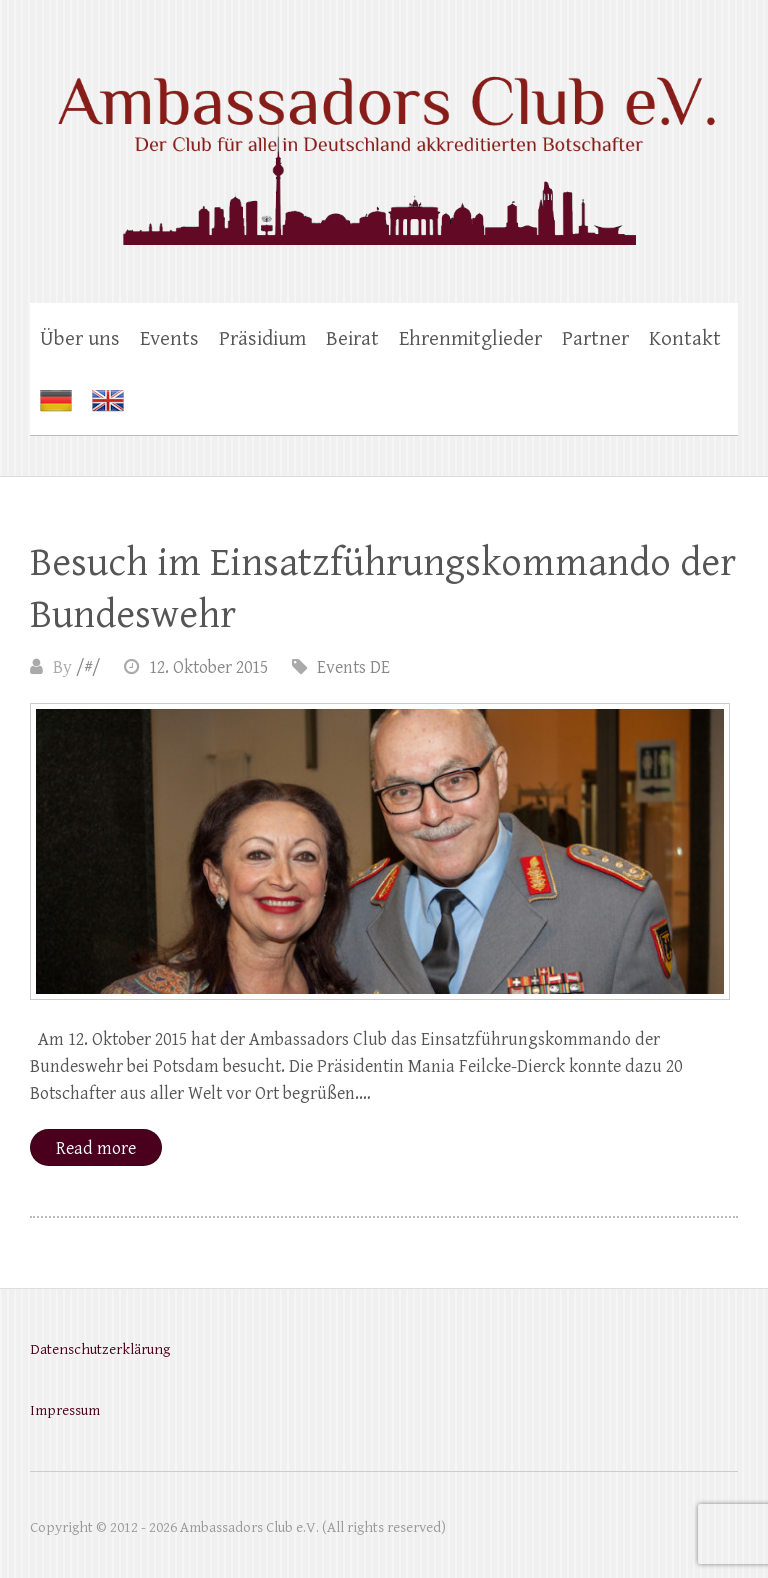 Image resolution: width=768 pixels, height=1578 pixels. What do you see at coordinates (208, 667) in the screenshot?
I see `12. Oktober 2015` at bounding box center [208, 667].